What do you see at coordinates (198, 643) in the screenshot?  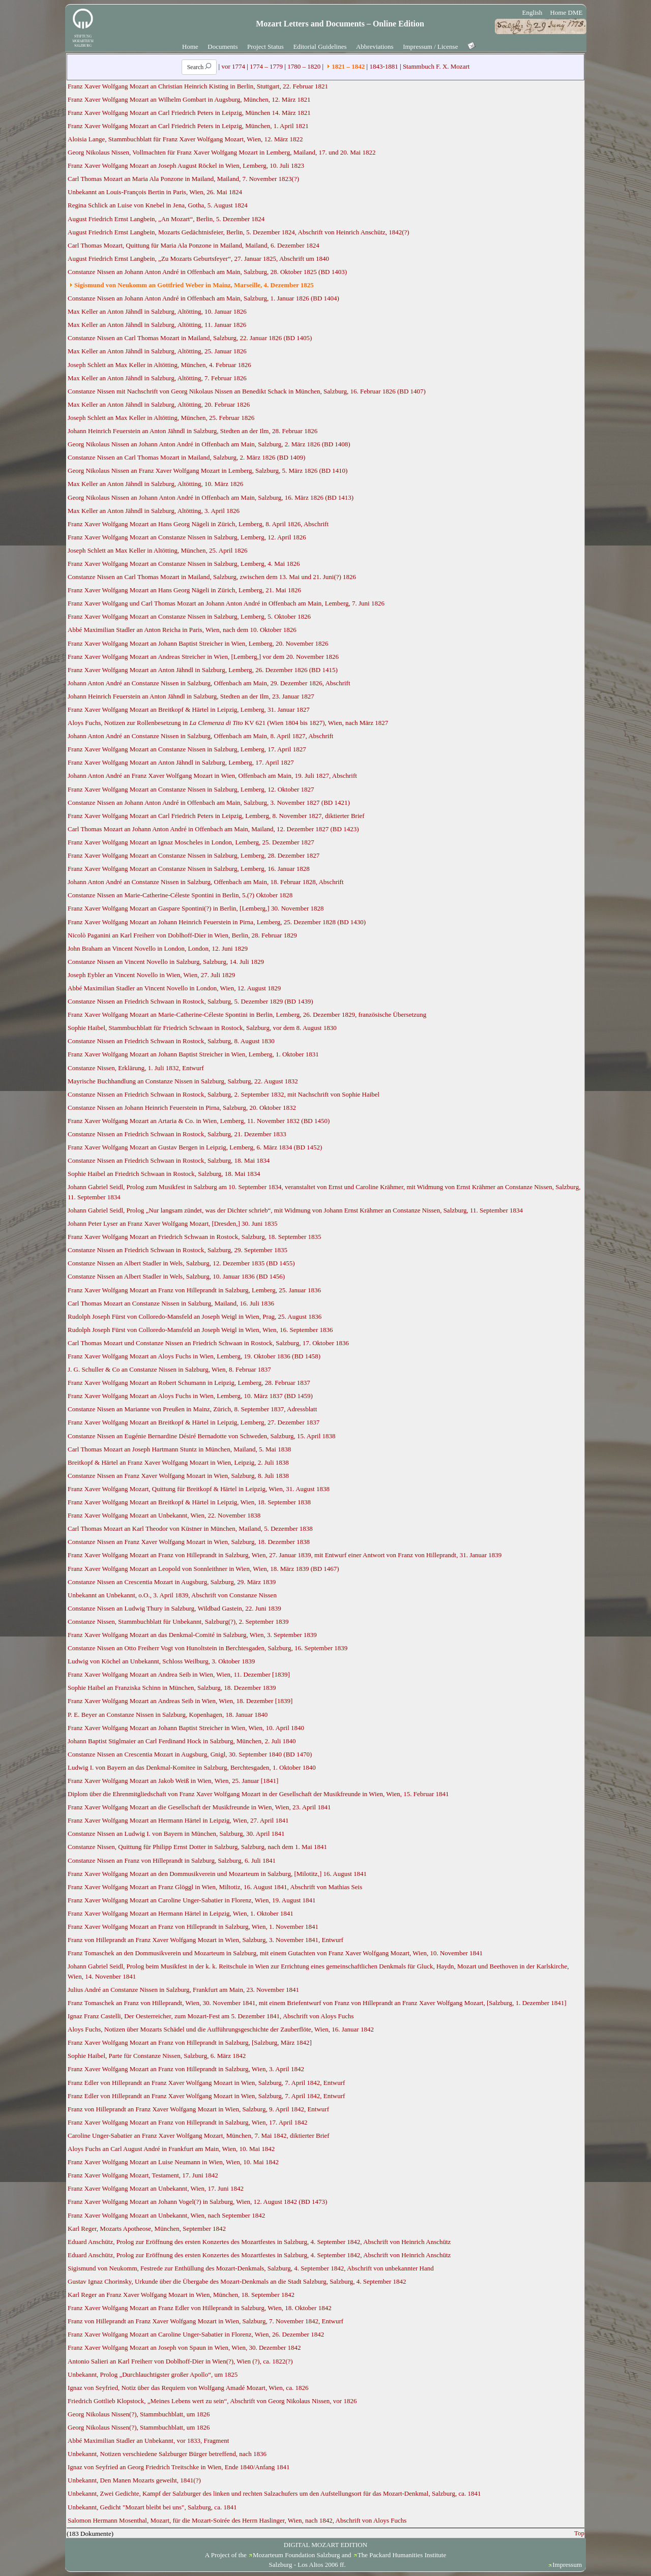 I see `Franz Xaver Wolfgang Mozart an Johann Baptist Streicher in Wien, Lemberg, 20. November 1826` at bounding box center [198, 643].